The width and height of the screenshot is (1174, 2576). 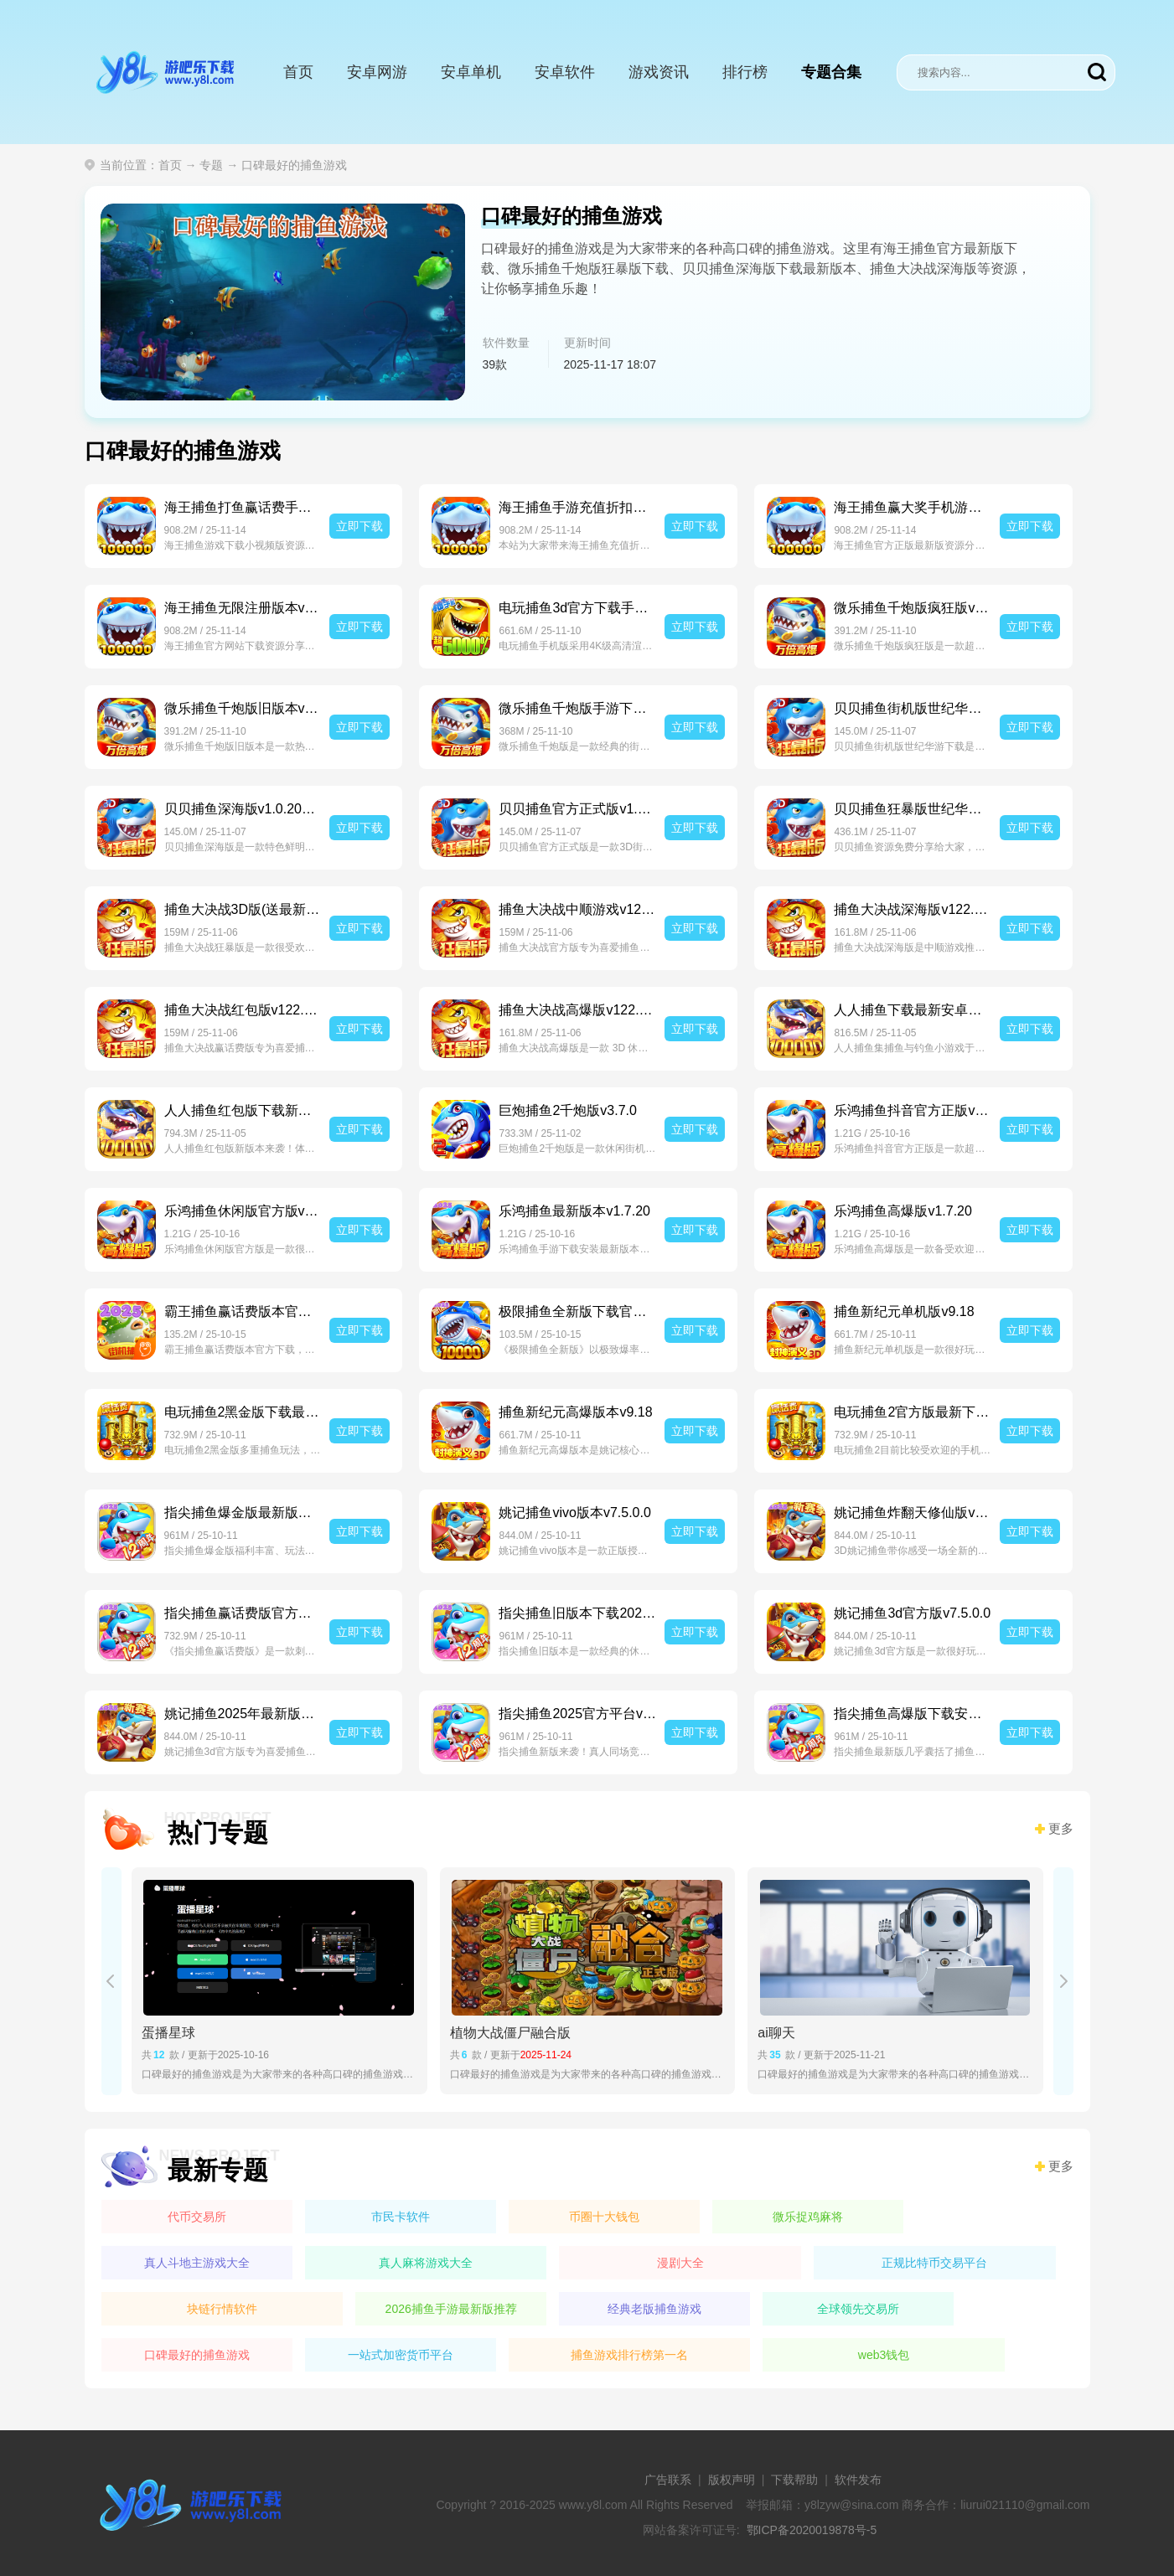 I want to click on 更多, so click(x=1060, y=1828).